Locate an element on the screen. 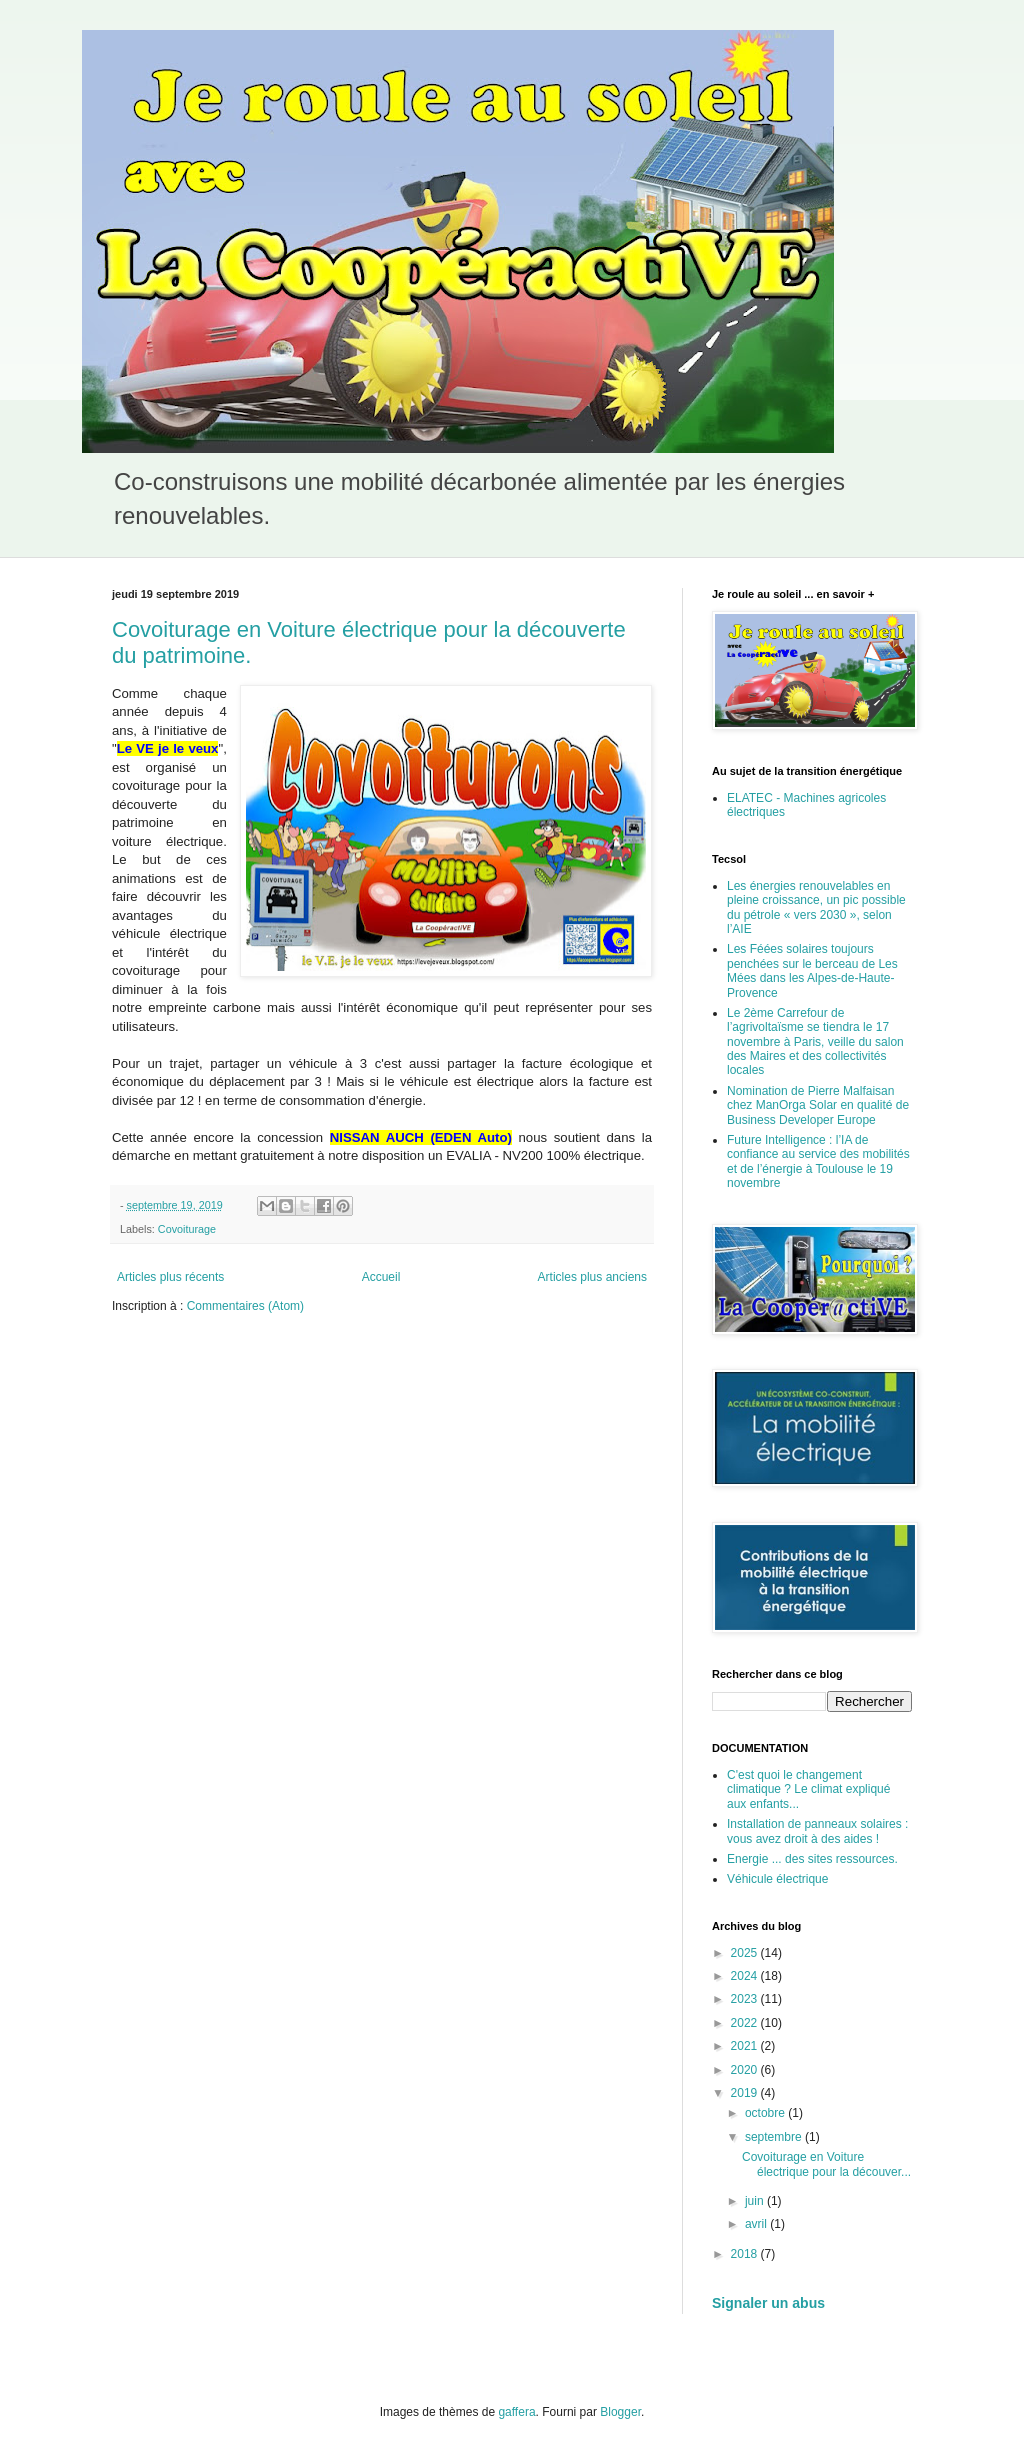  Covoiturage en Voiture électrique pour la découver... is located at coordinates (826, 2164).